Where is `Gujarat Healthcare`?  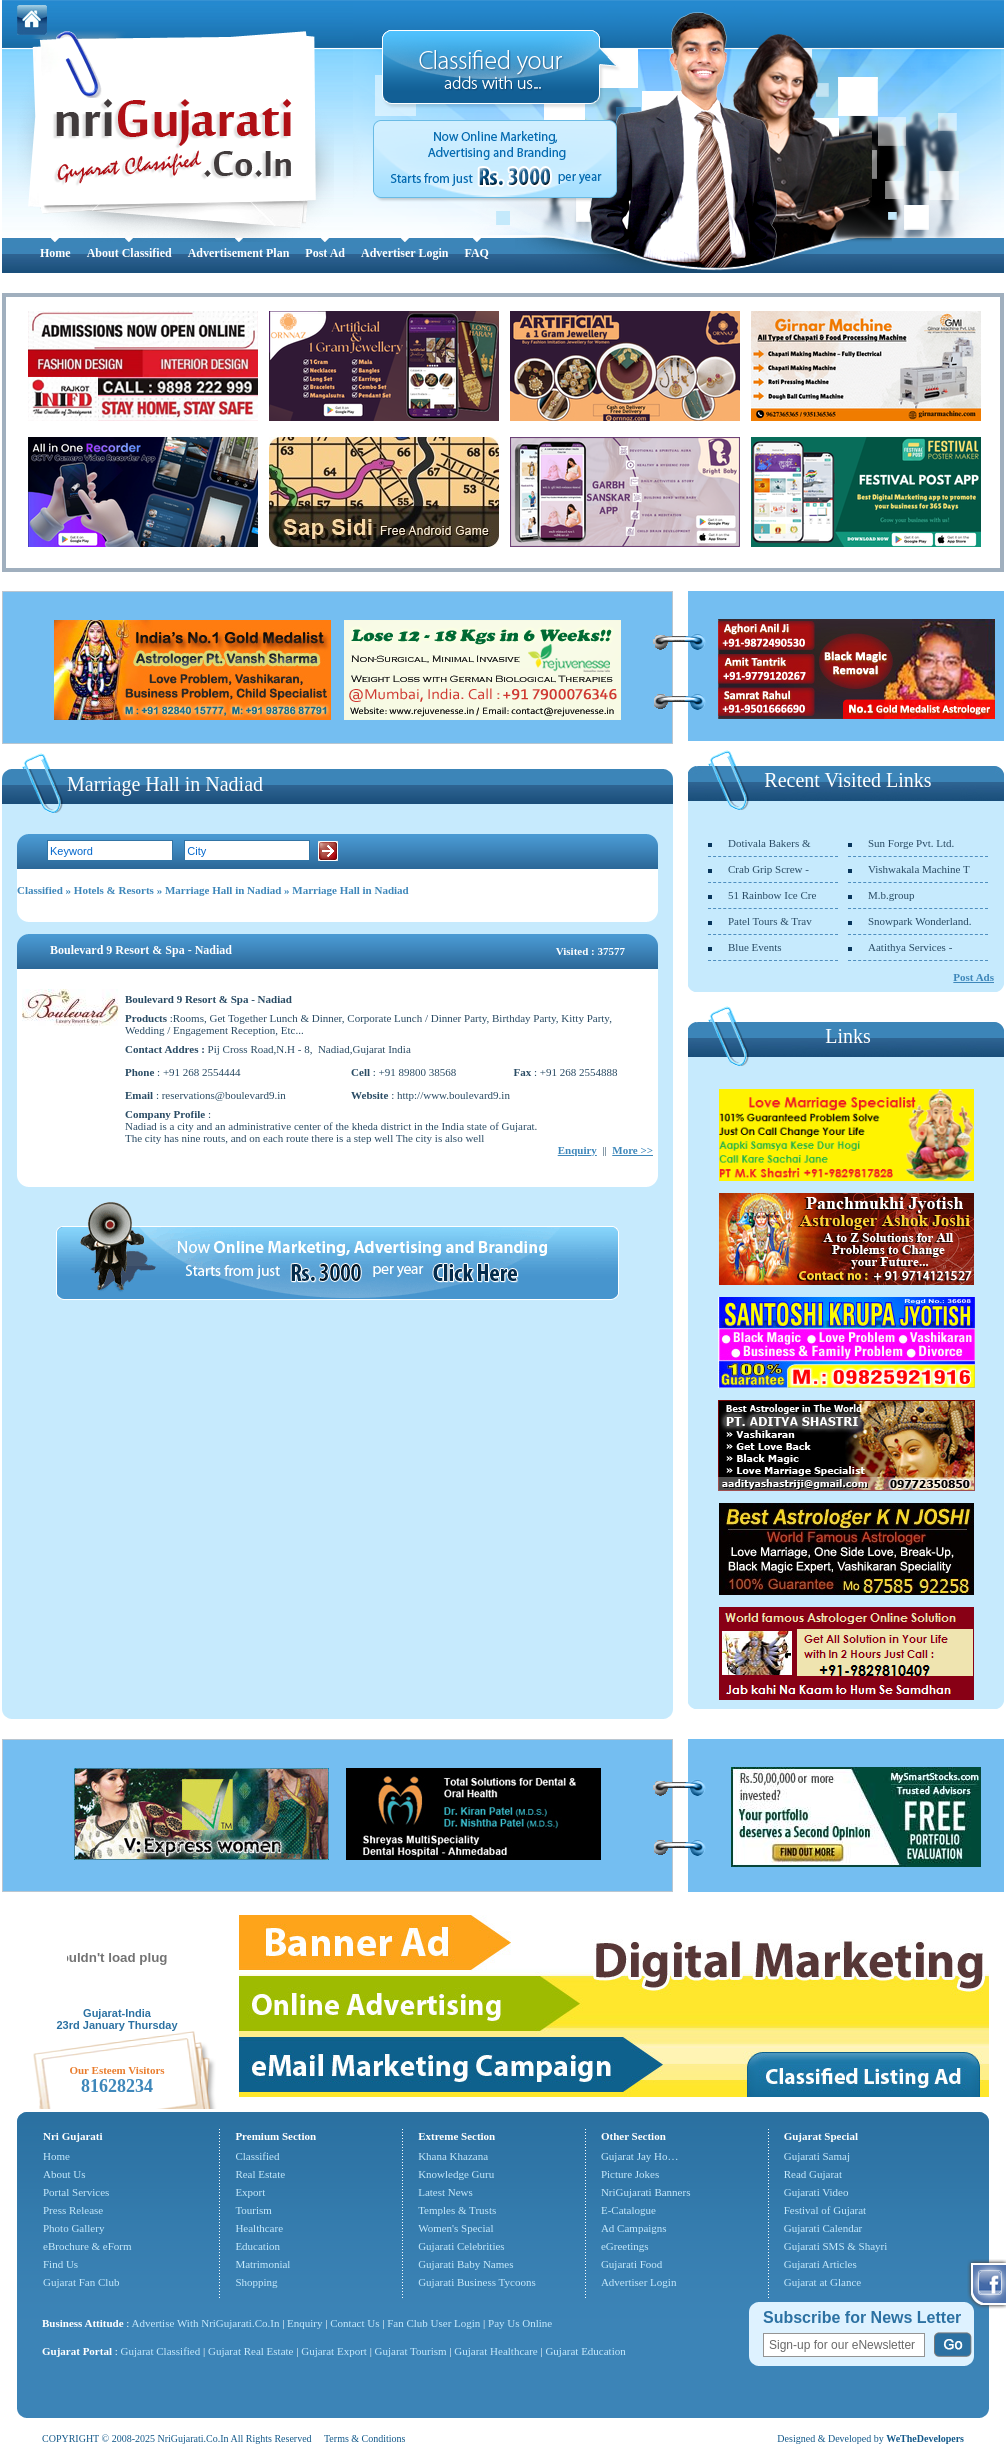
Gujarat Healthcare is located at coordinates (495, 2351).